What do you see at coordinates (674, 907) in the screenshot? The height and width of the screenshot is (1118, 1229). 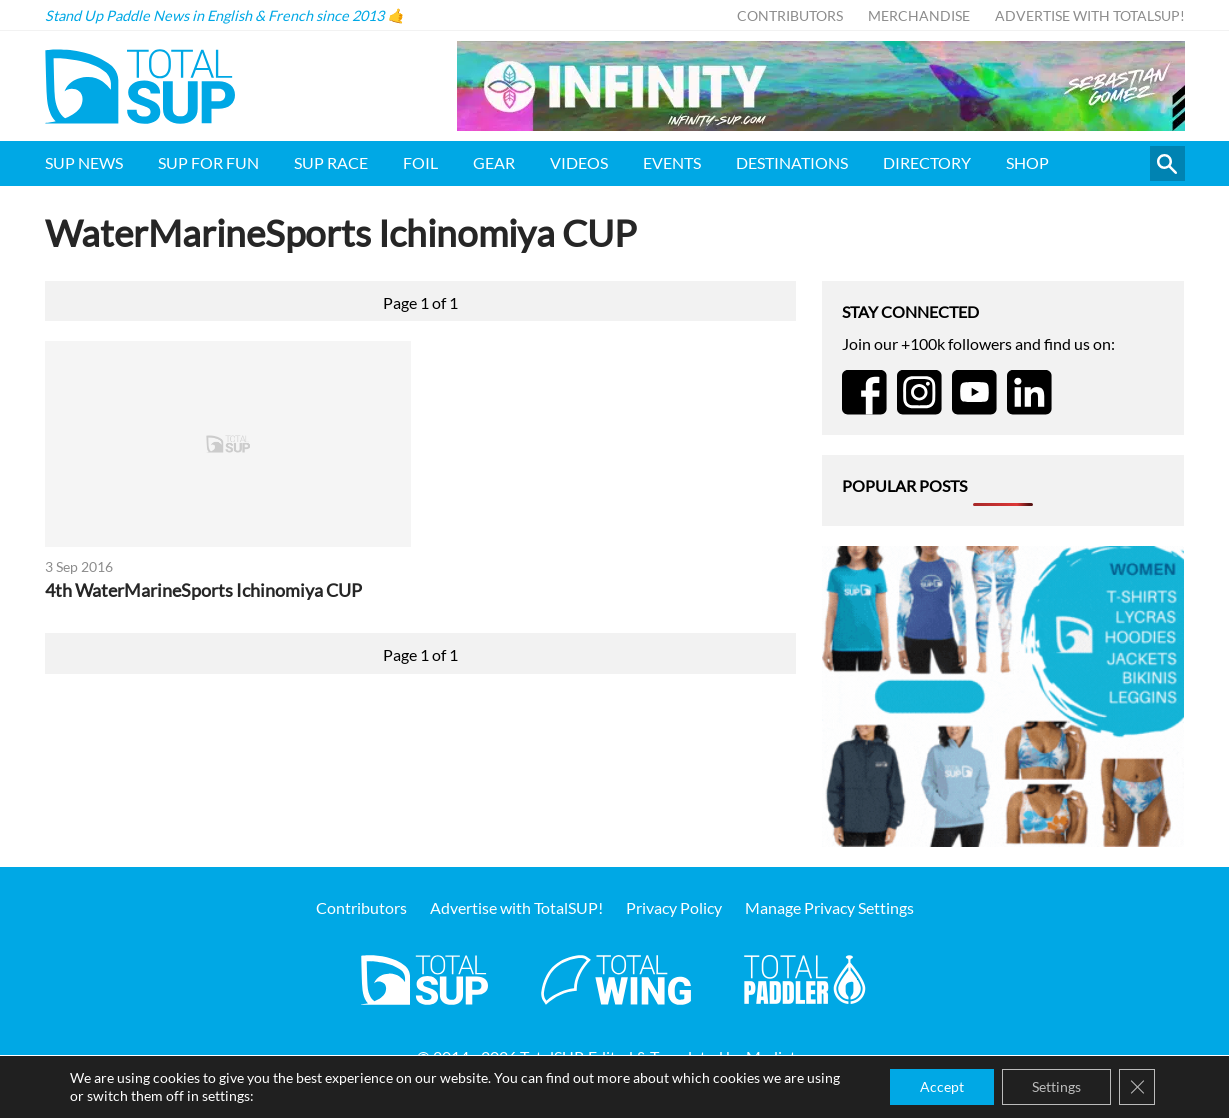 I see `Privacy Policy` at bounding box center [674, 907].